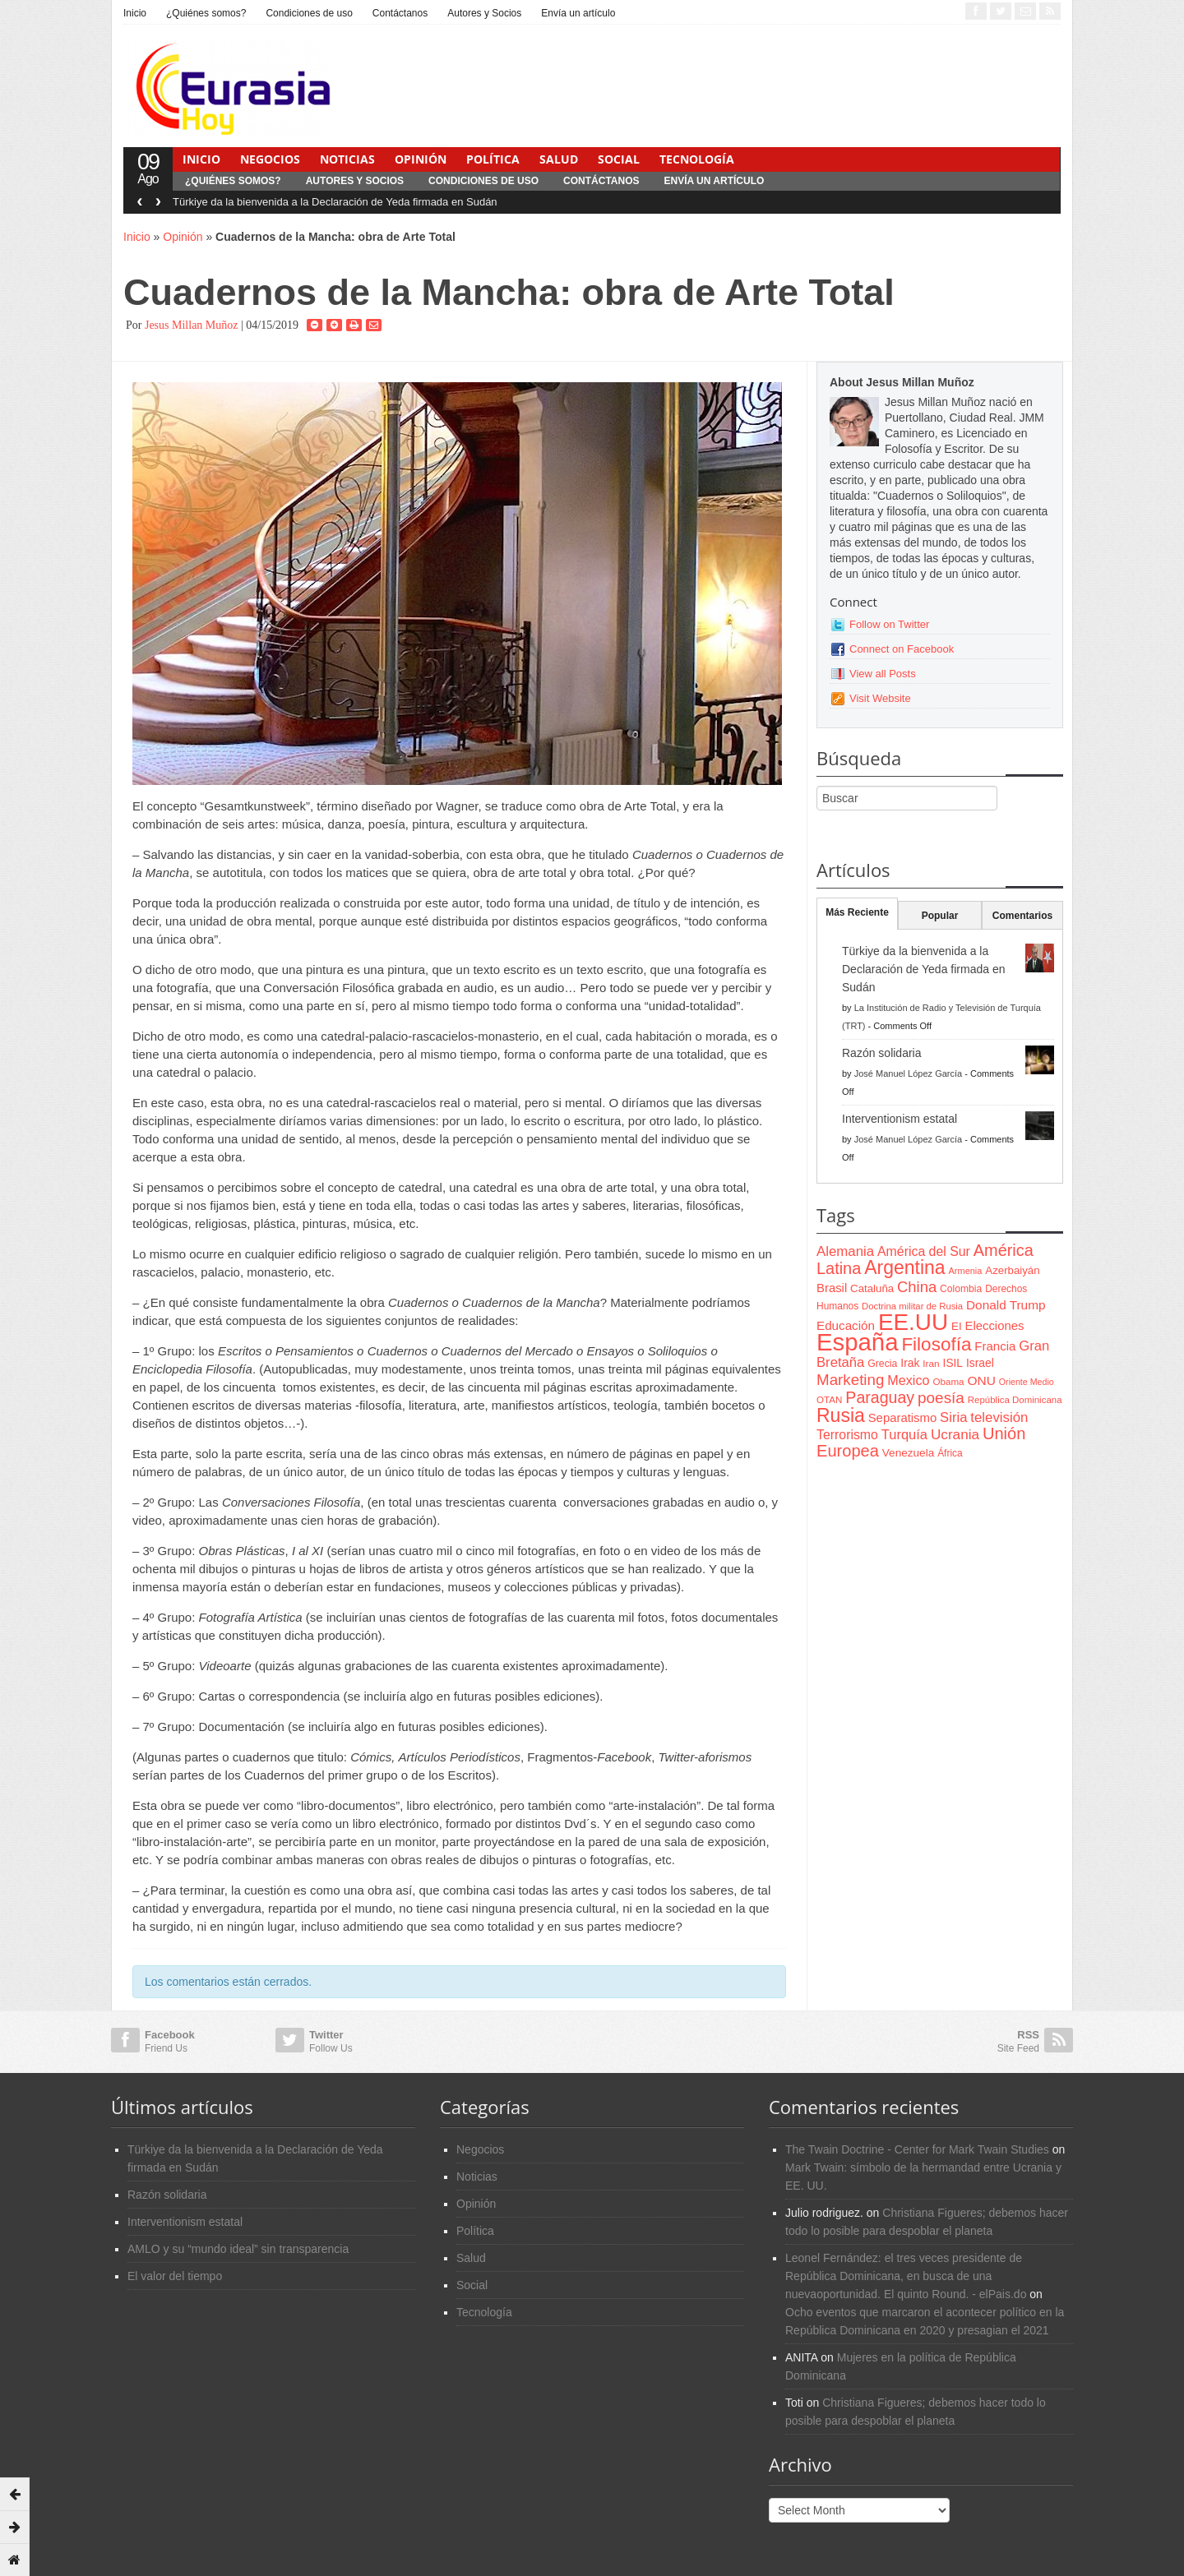 The image size is (1184, 2576). Describe the element at coordinates (936, 1344) in the screenshot. I see `Filosofía [Filosofía (291 items)]` at that location.